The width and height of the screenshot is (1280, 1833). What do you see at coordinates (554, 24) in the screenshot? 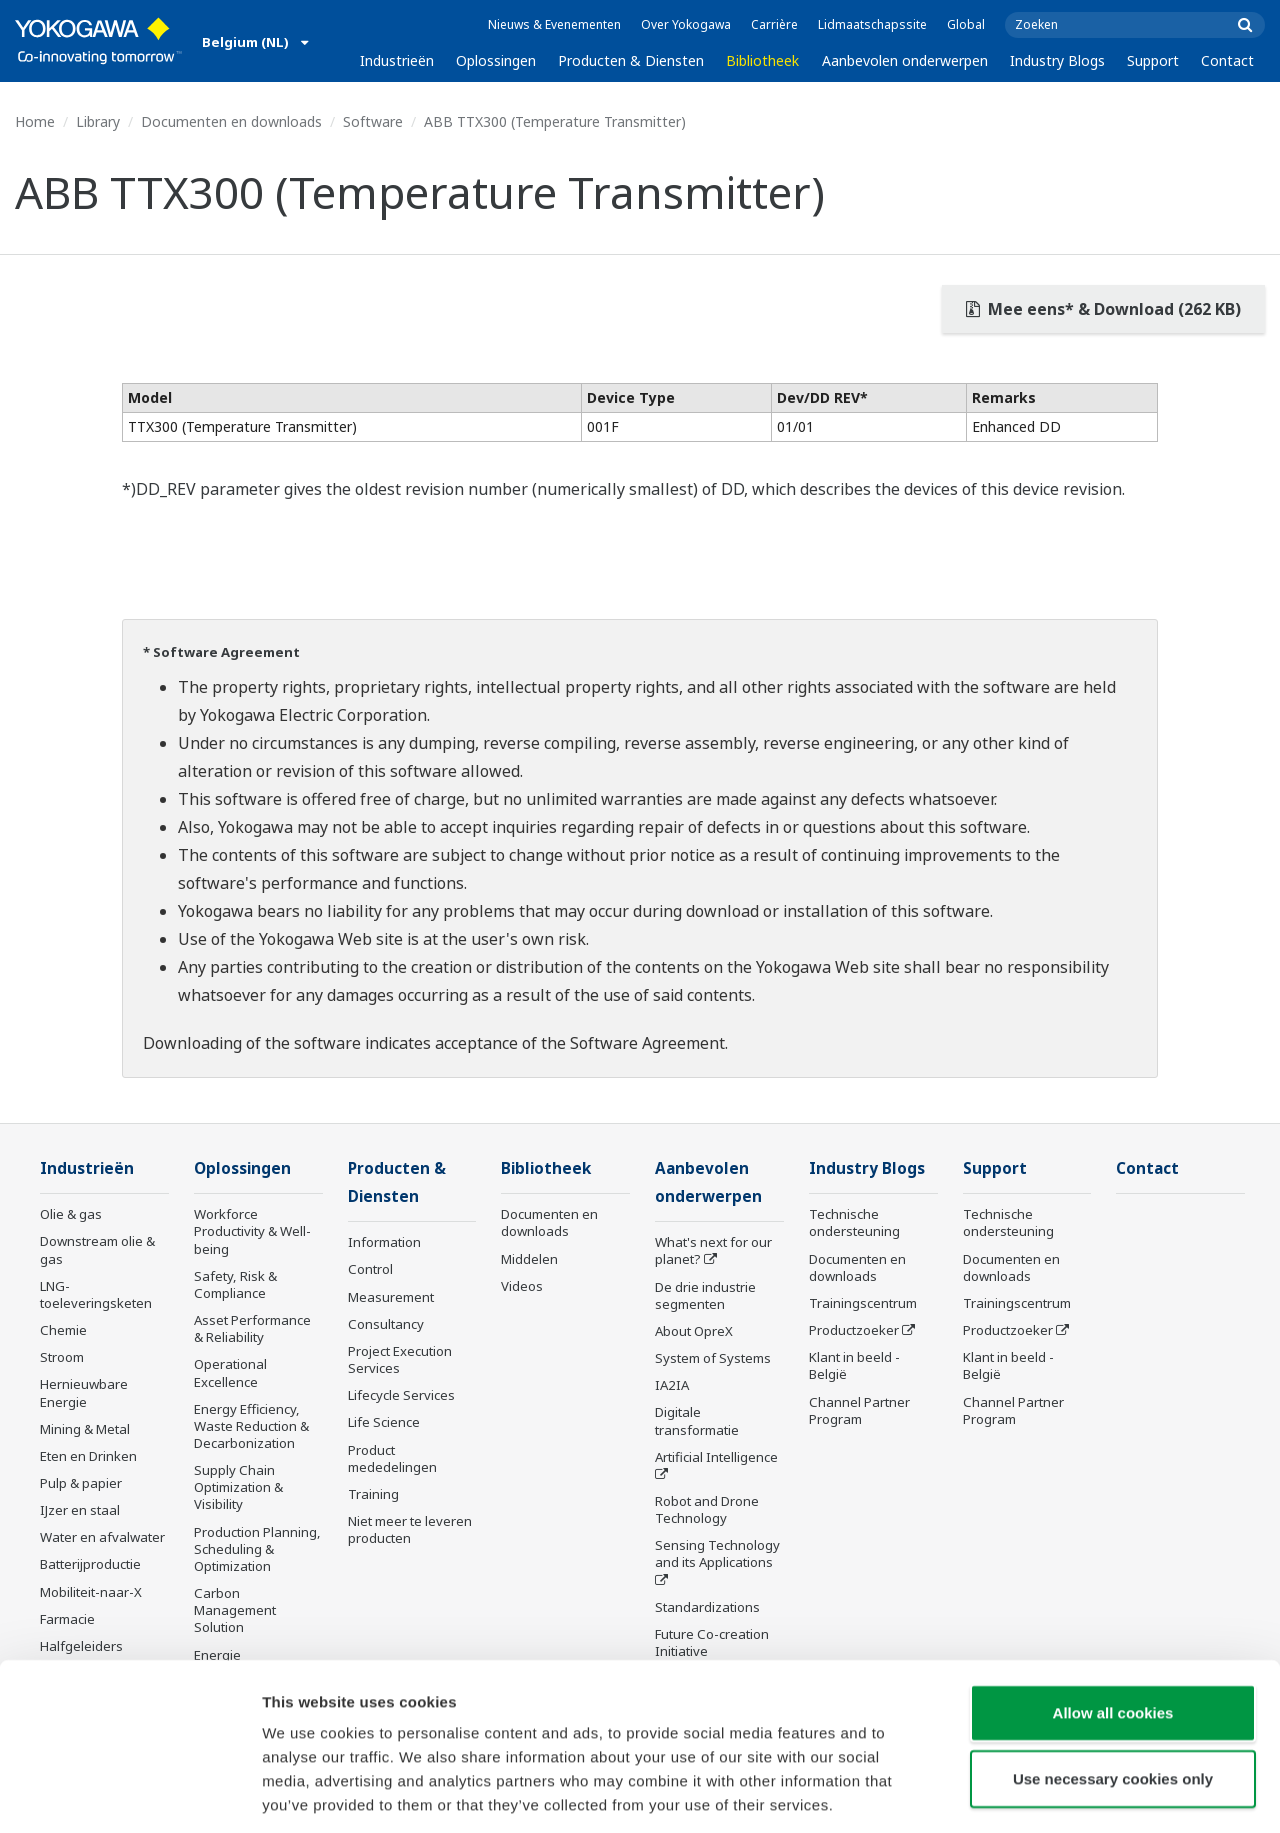
I see `Nieuws & Evenementen` at bounding box center [554, 24].